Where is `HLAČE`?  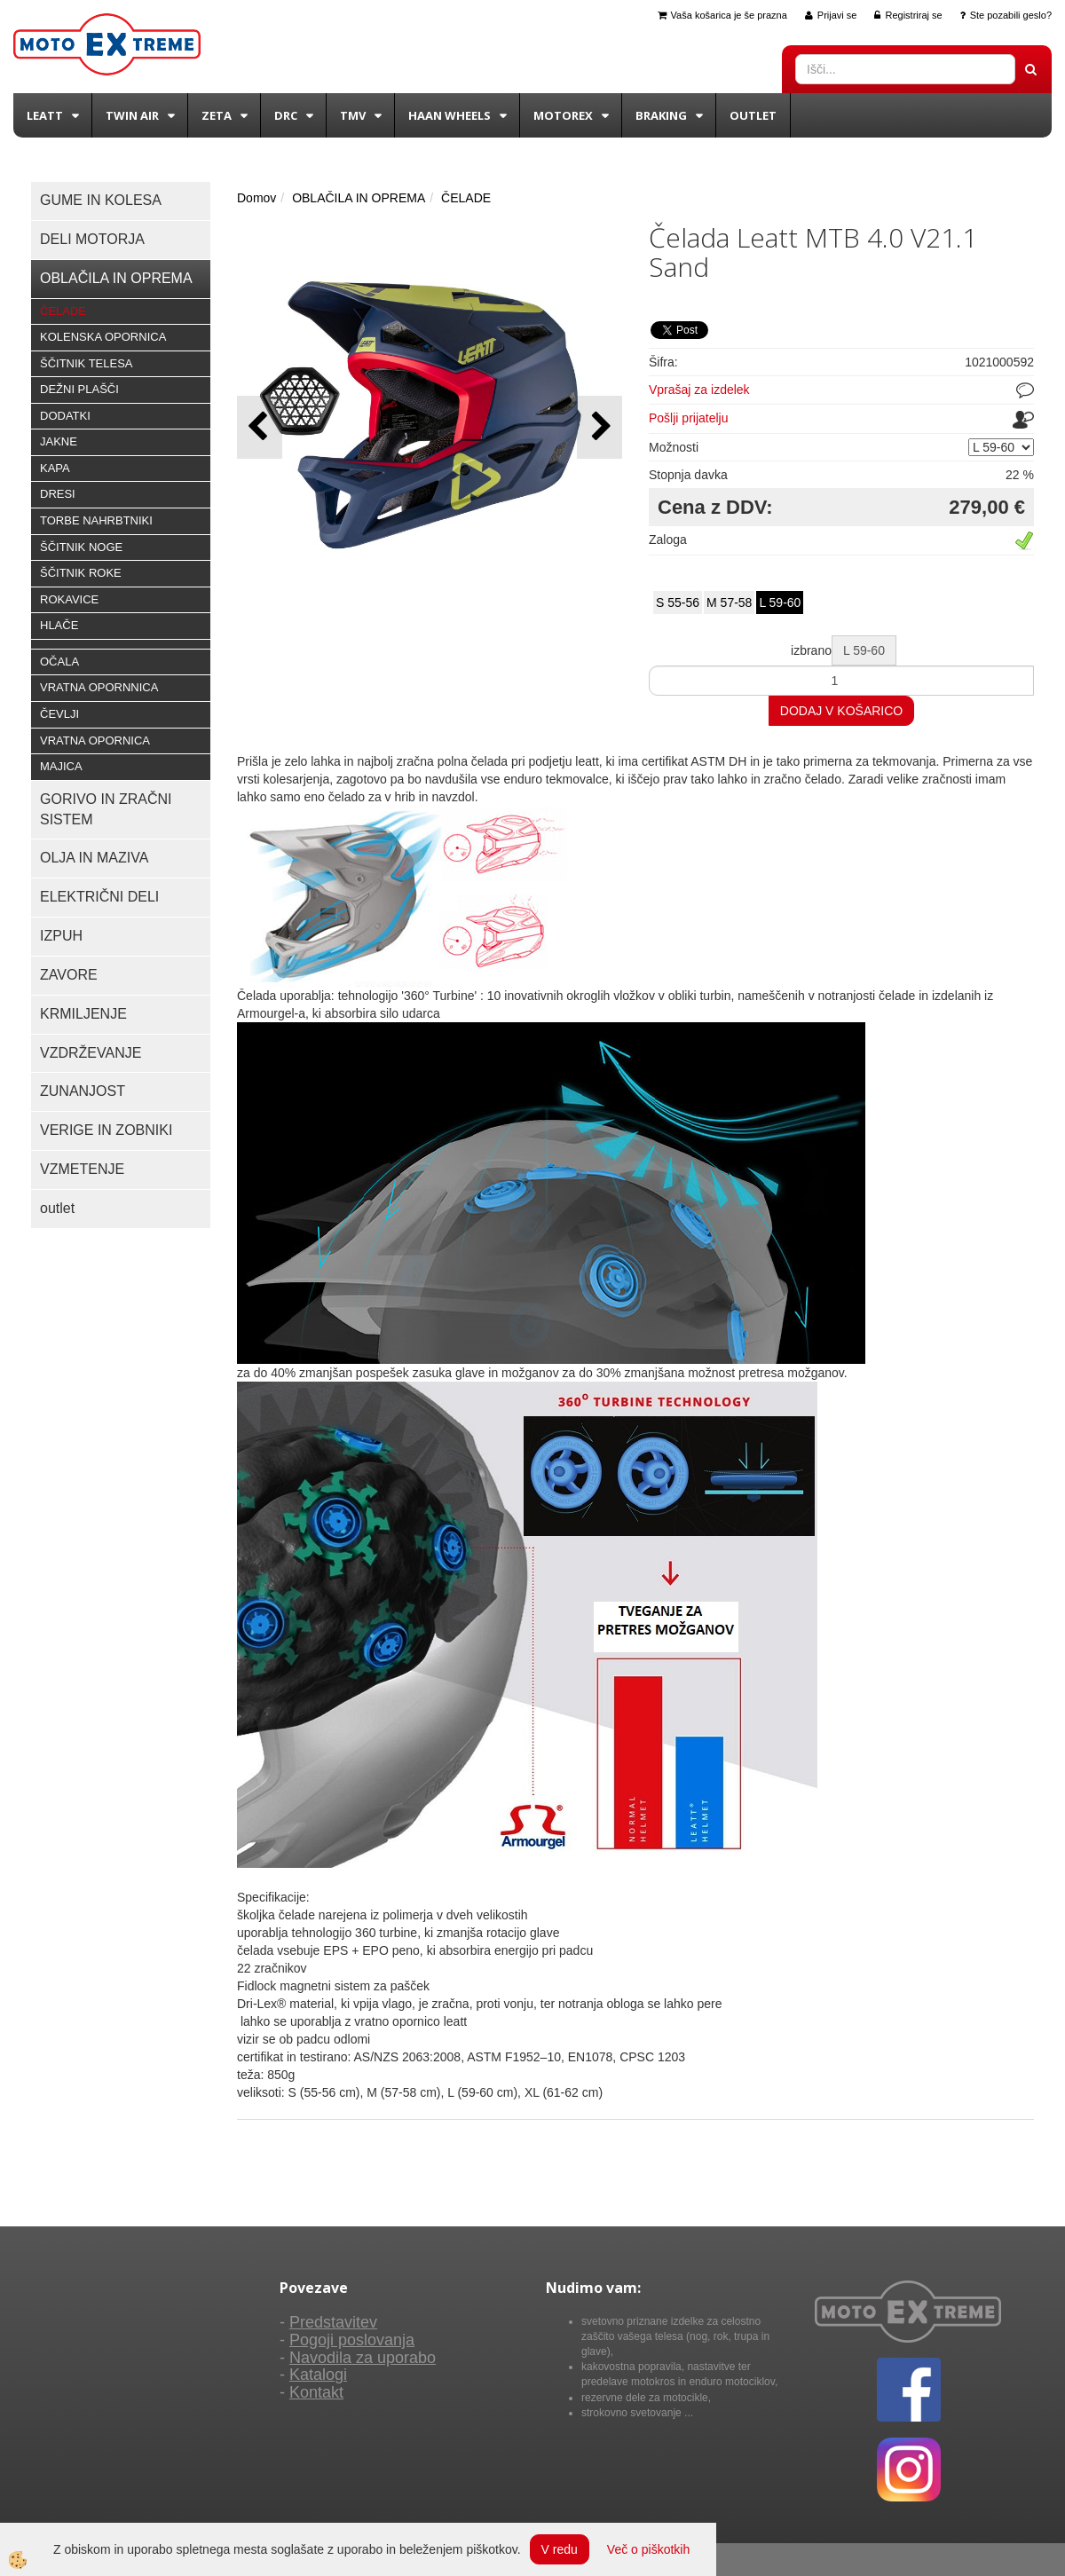
HLAČE is located at coordinates (59, 625).